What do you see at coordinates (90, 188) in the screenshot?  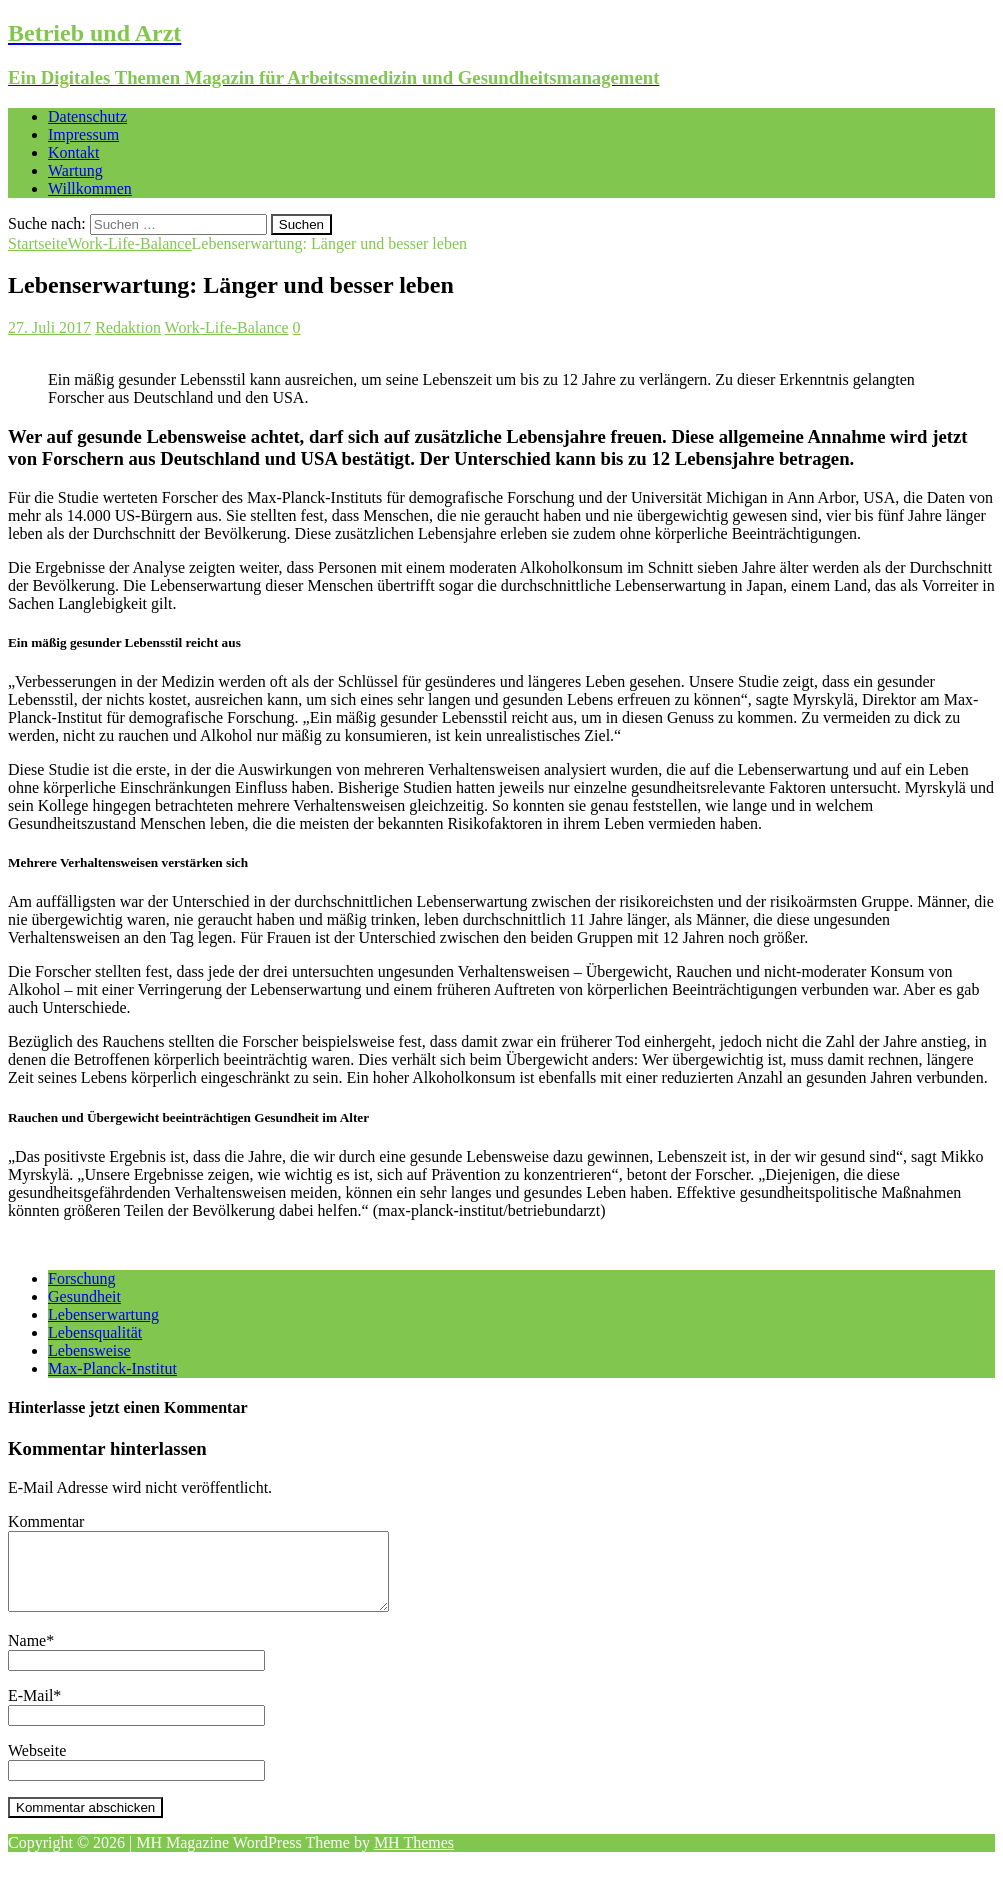 I see `Willkommen` at bounding box center [90, 188].